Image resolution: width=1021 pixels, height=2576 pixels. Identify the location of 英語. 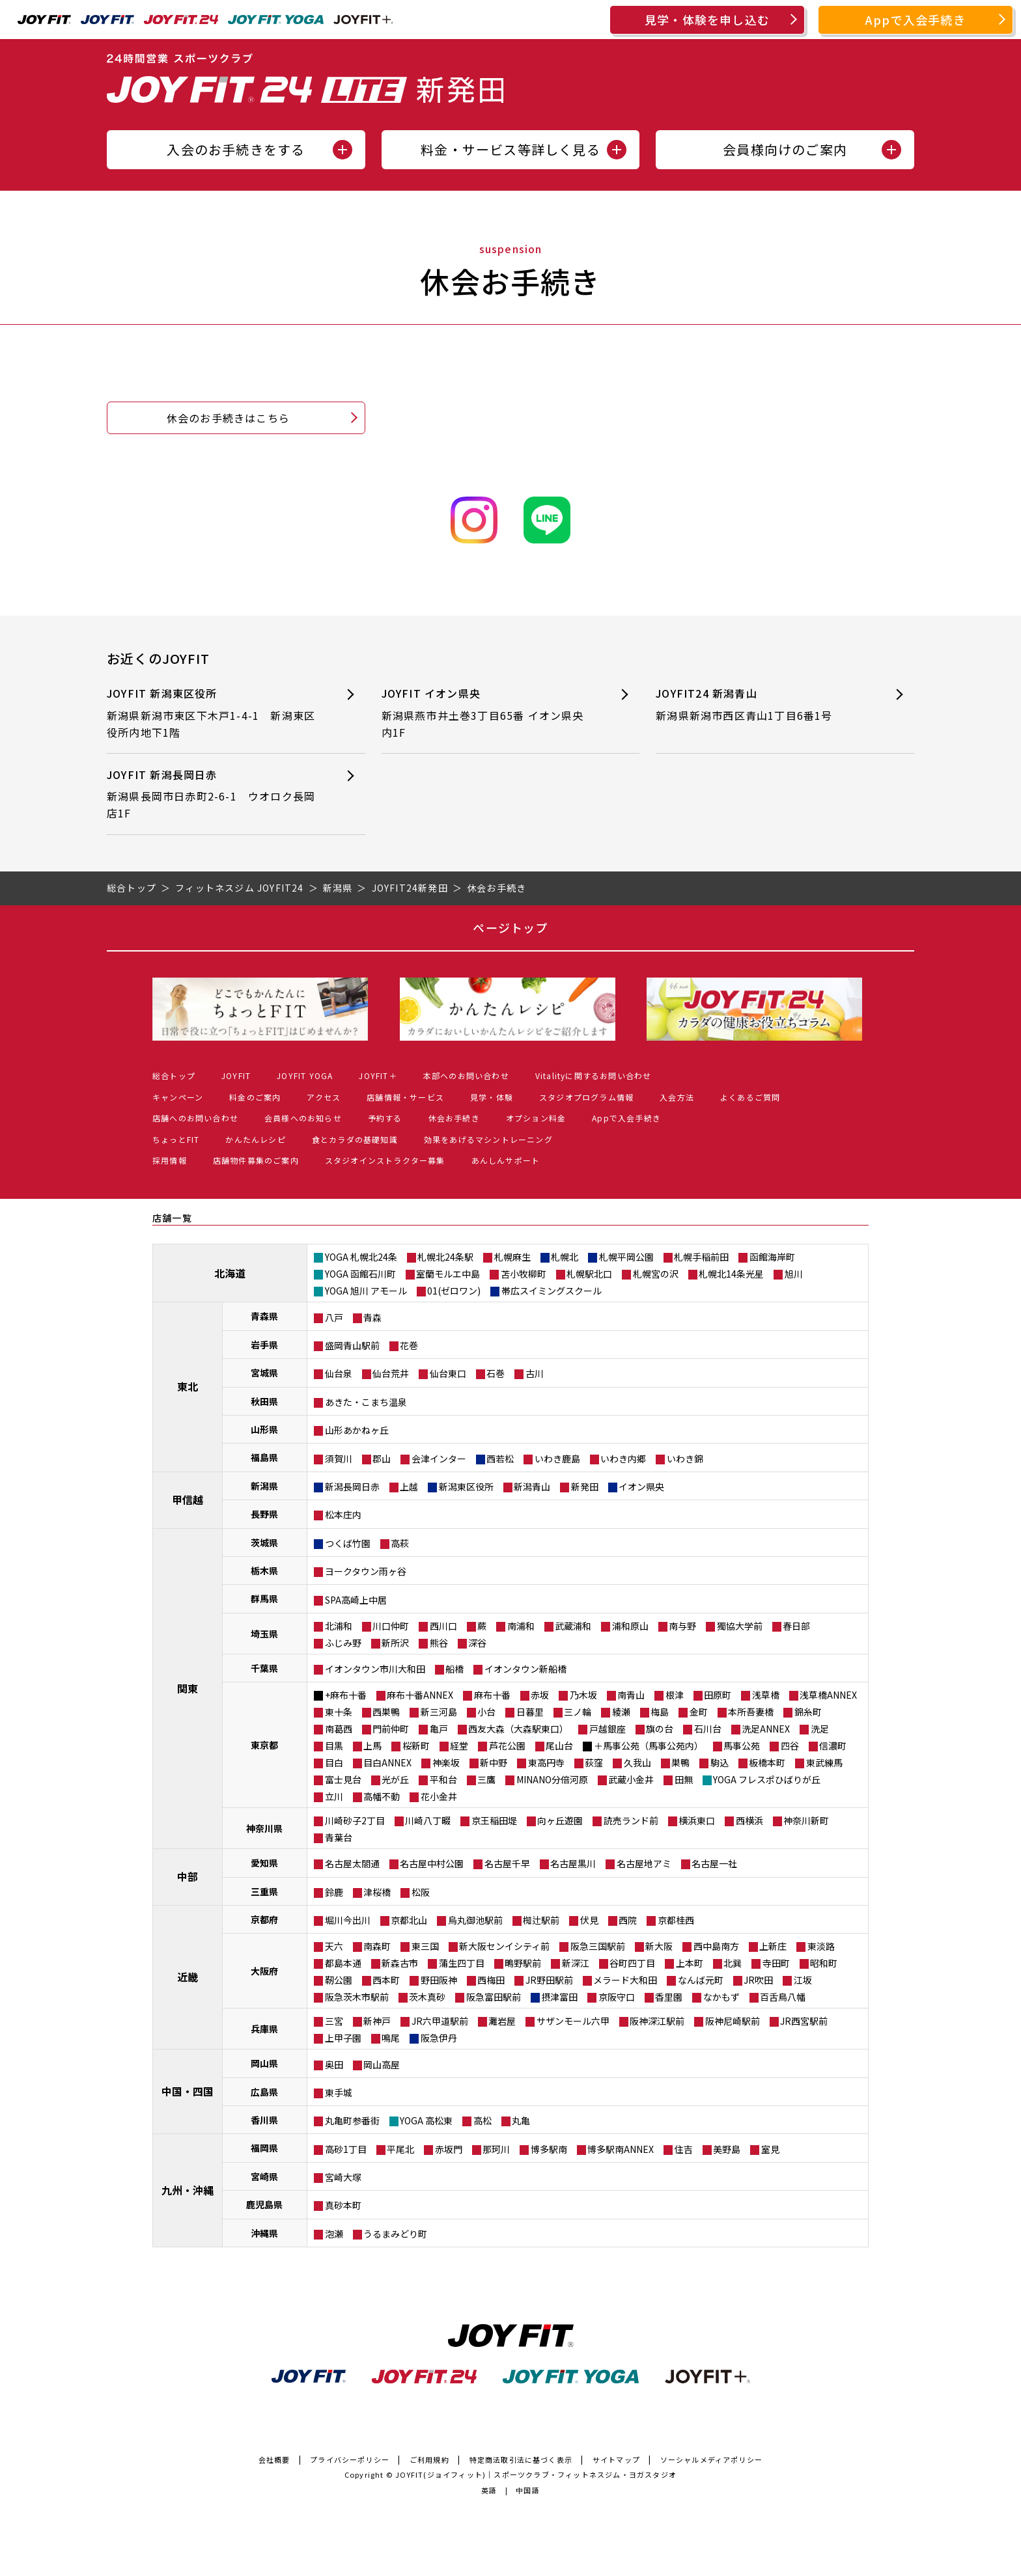
(489, 2490).